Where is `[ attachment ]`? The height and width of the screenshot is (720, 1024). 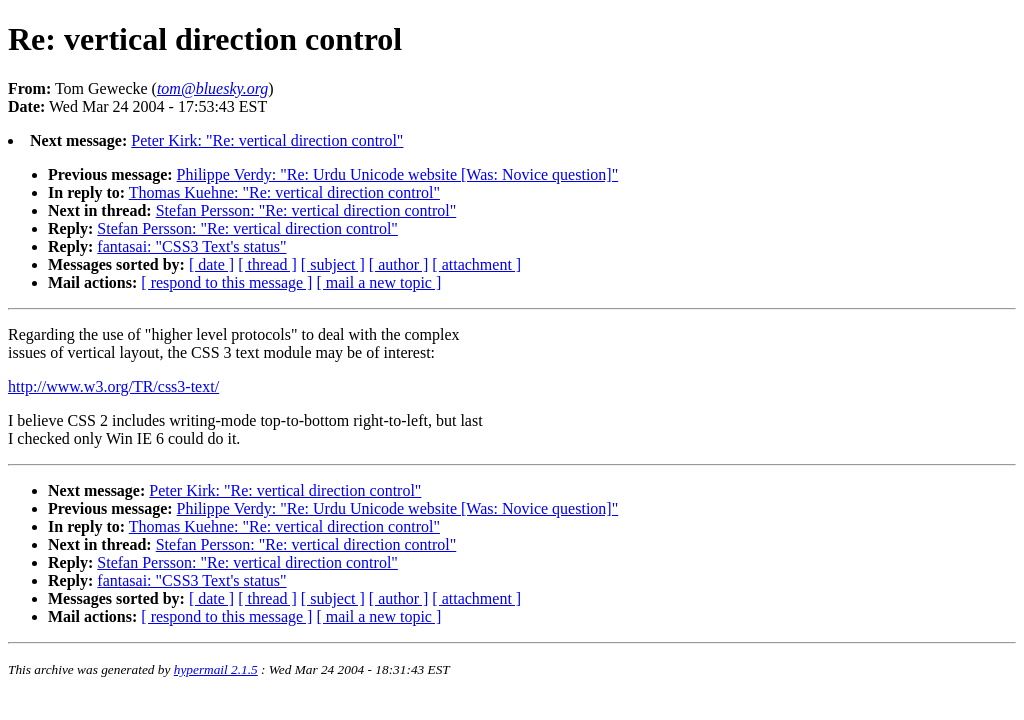 [ attachment ] is located at coordinates (476, 264).